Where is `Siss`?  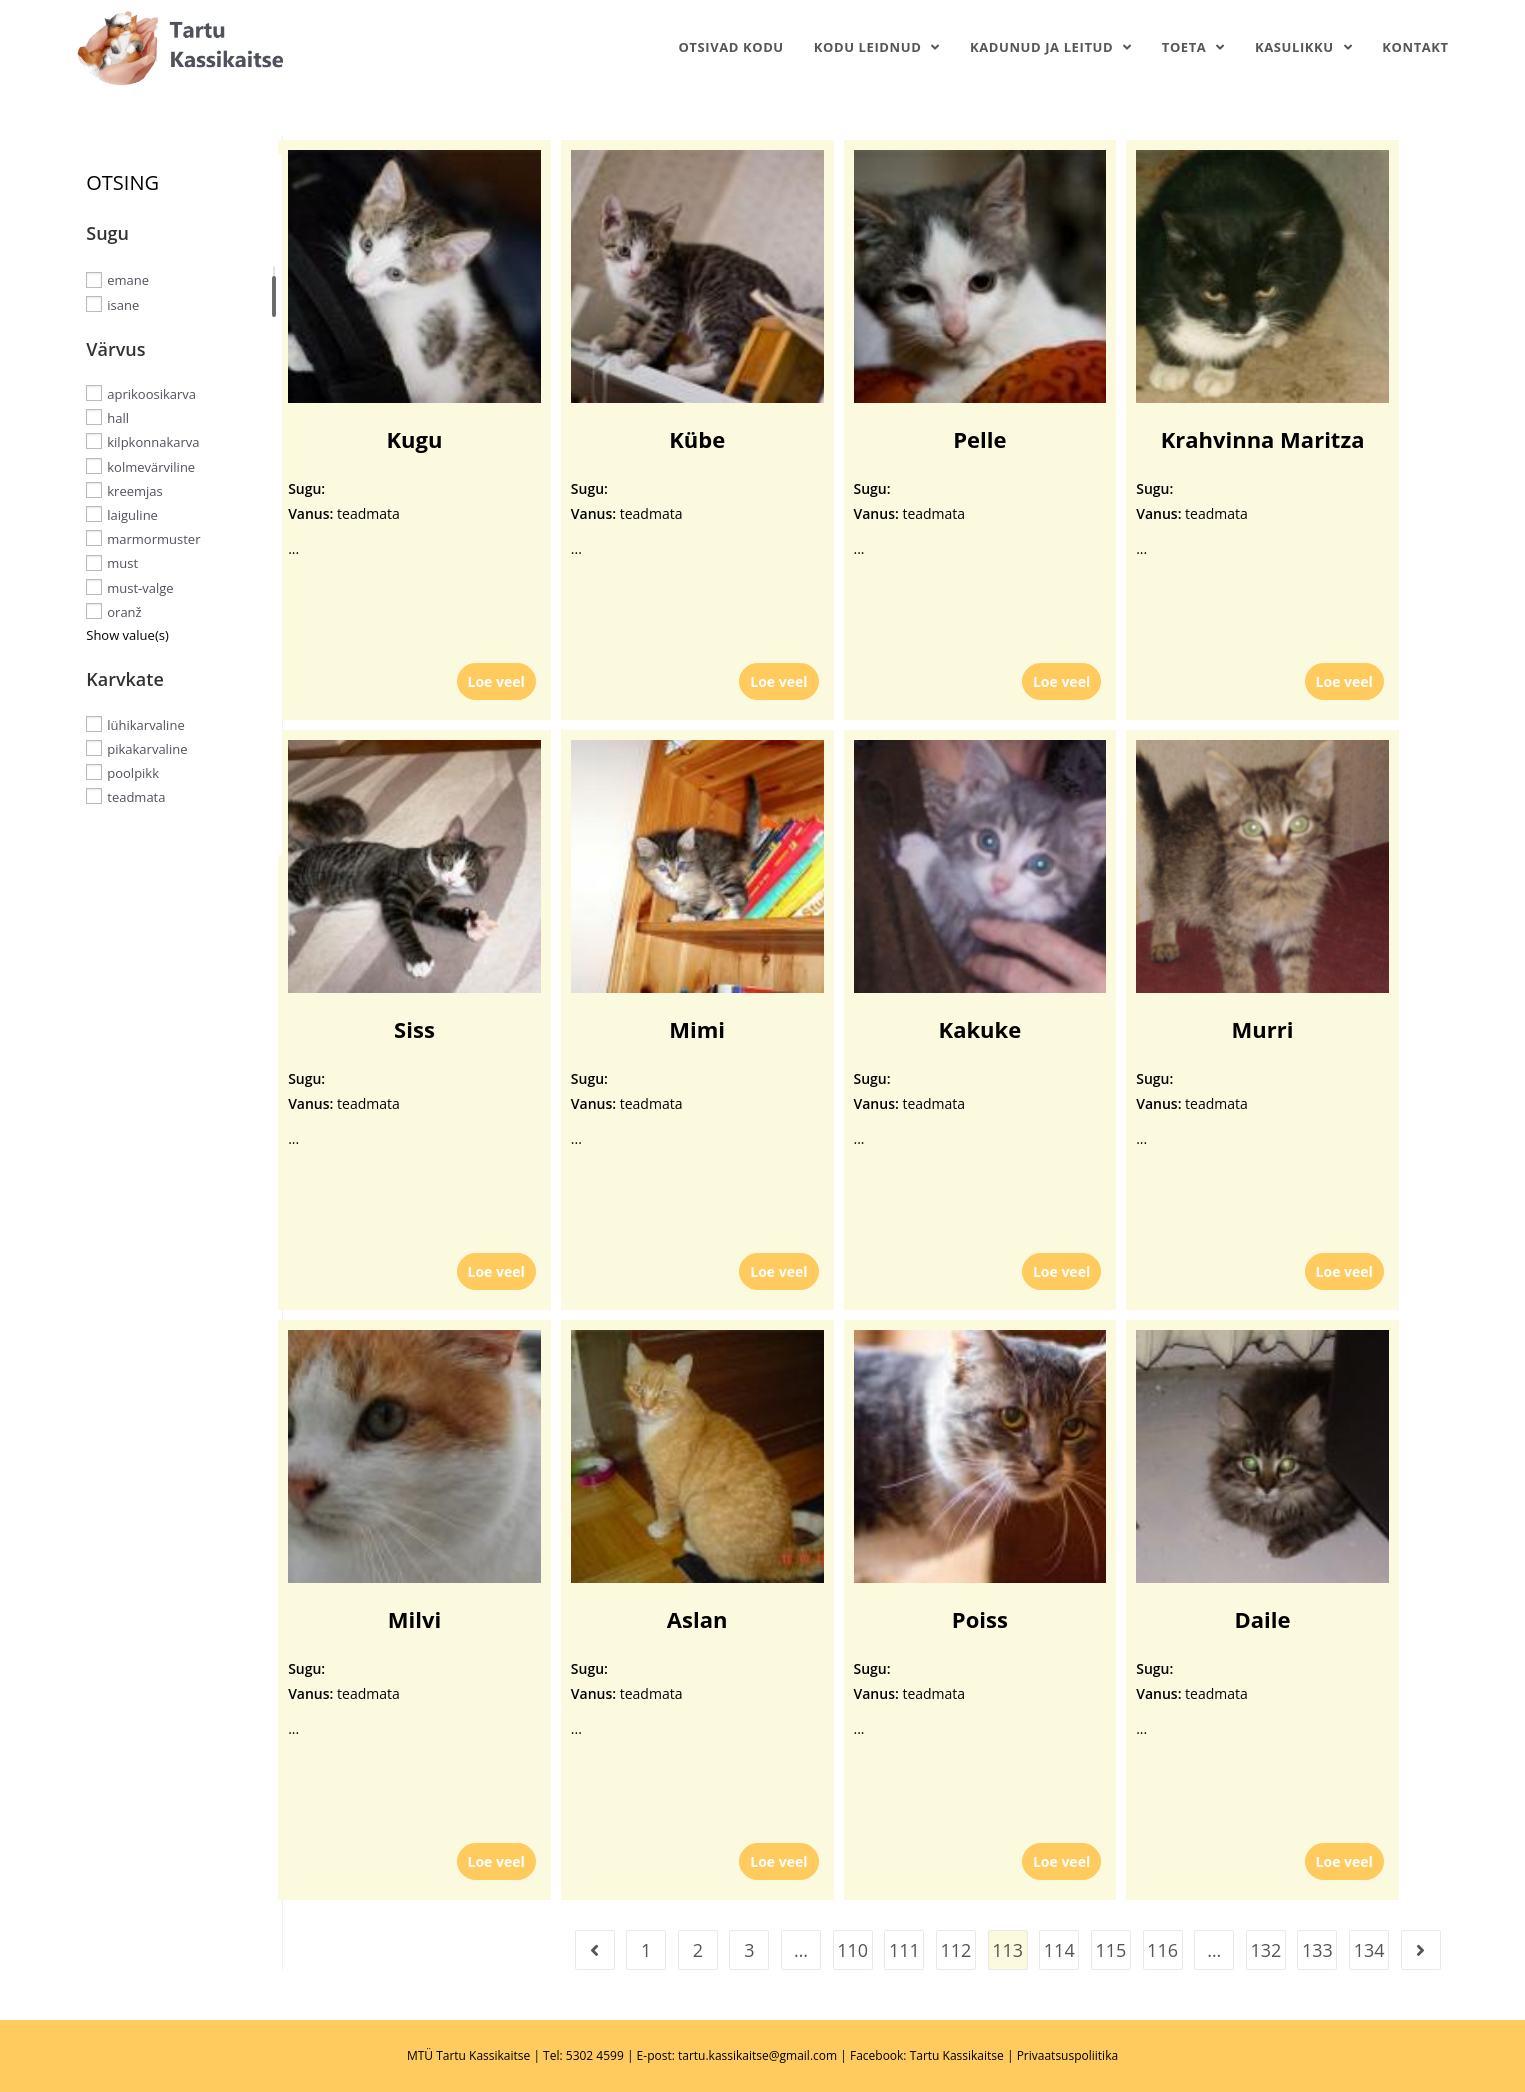
Siss is located at coordinates (414, 1029).